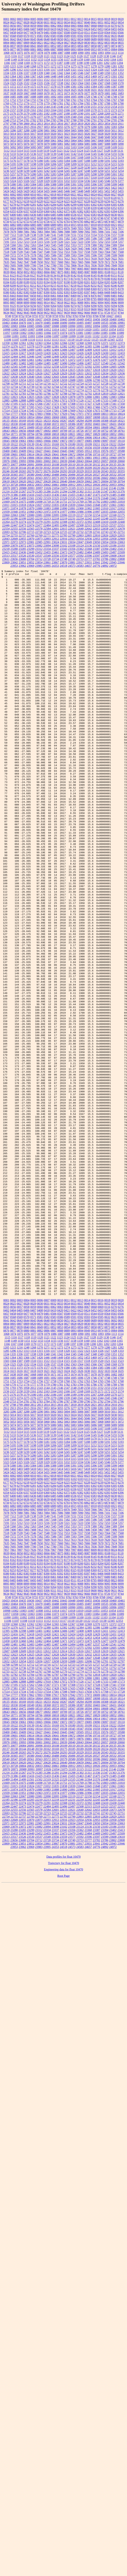  I want to click on 5170, so click(94, 157).